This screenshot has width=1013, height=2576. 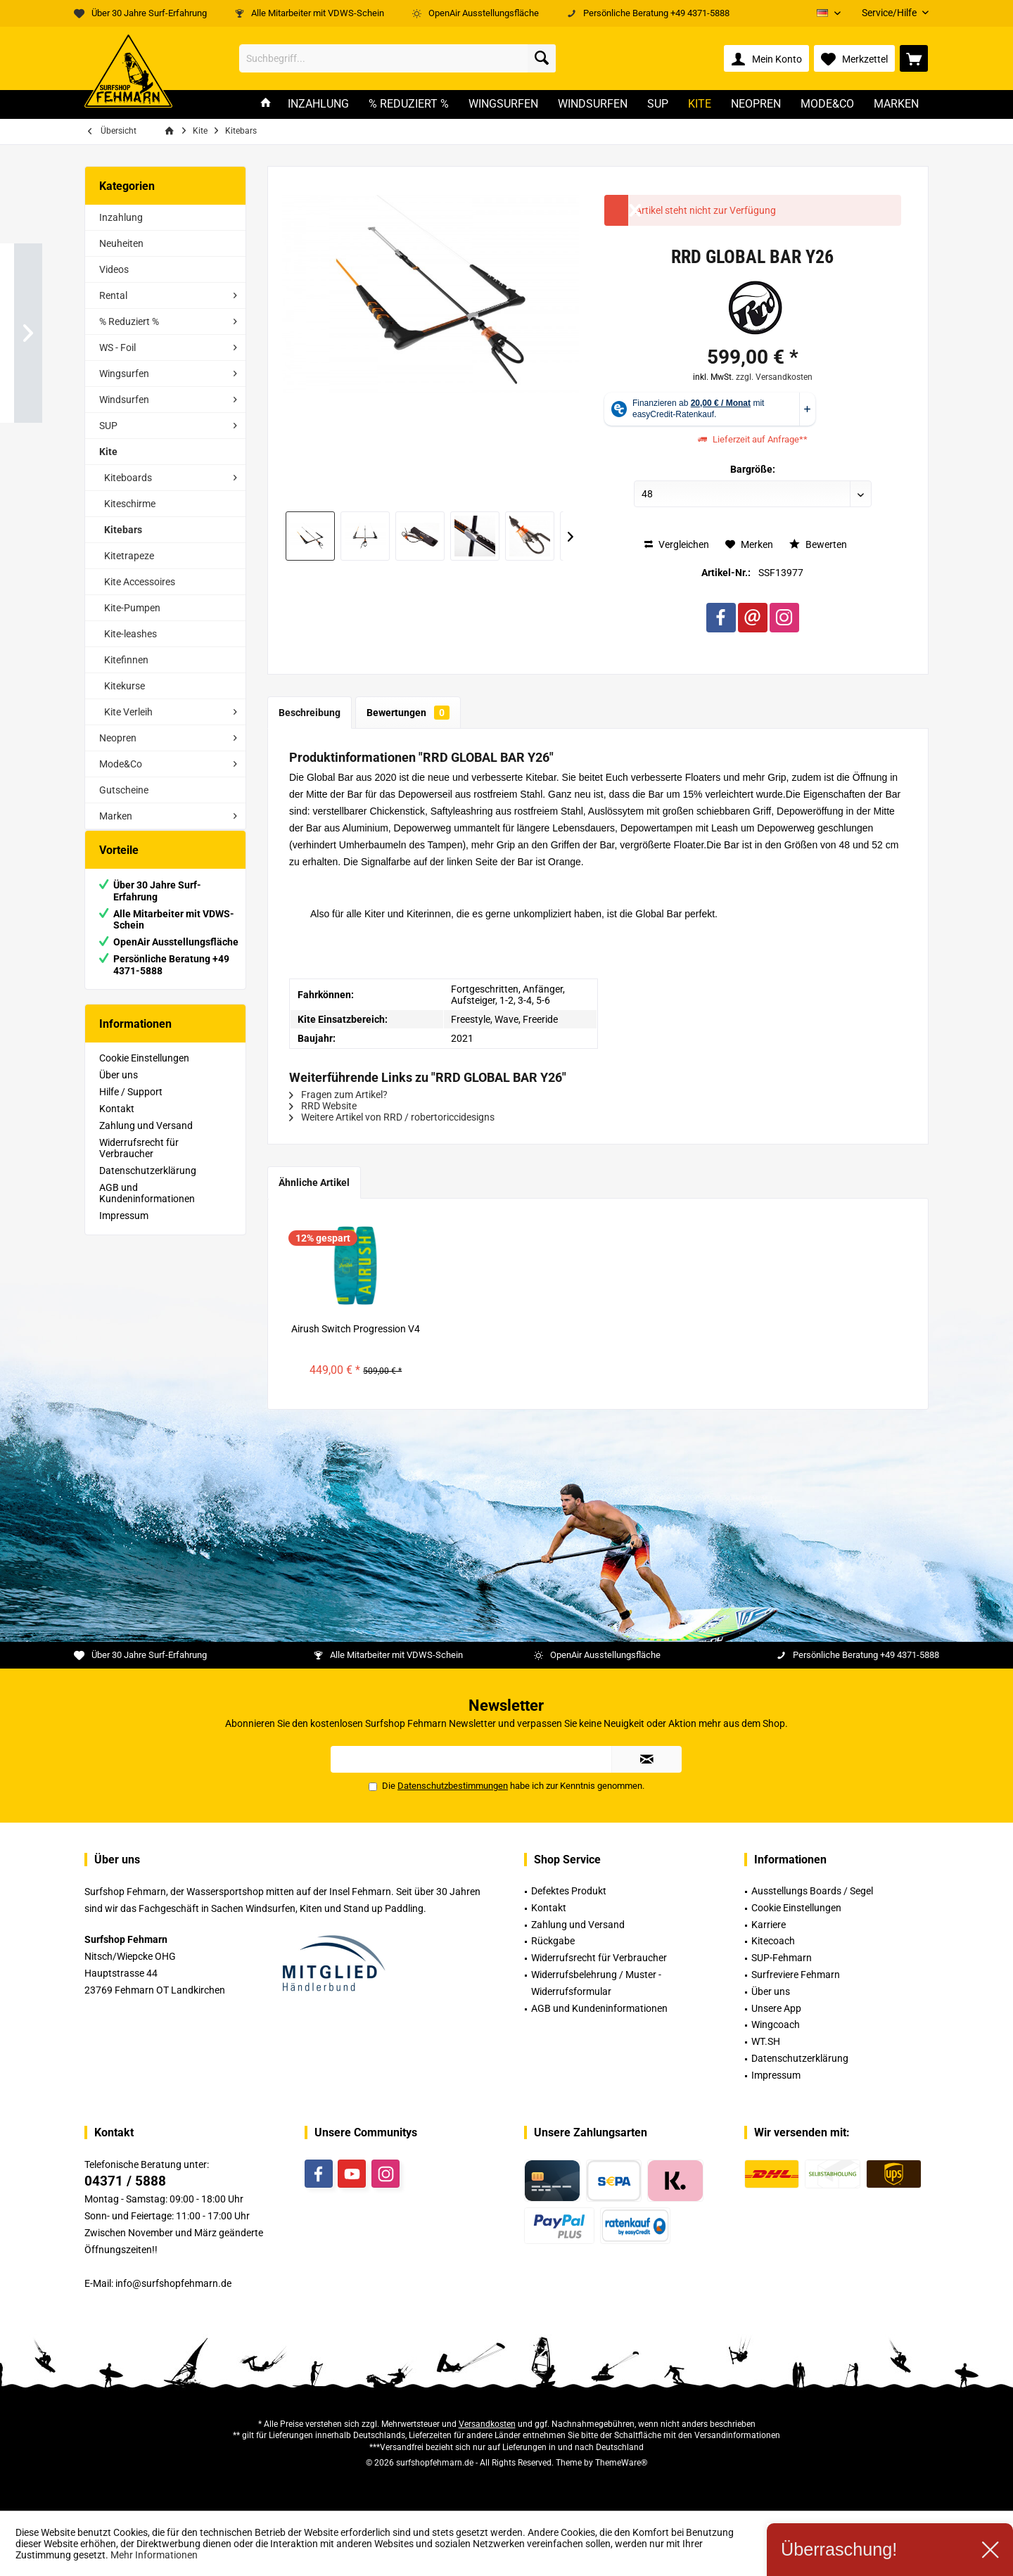 I want to click on Kite Verleih, so click(x=128, y=712).